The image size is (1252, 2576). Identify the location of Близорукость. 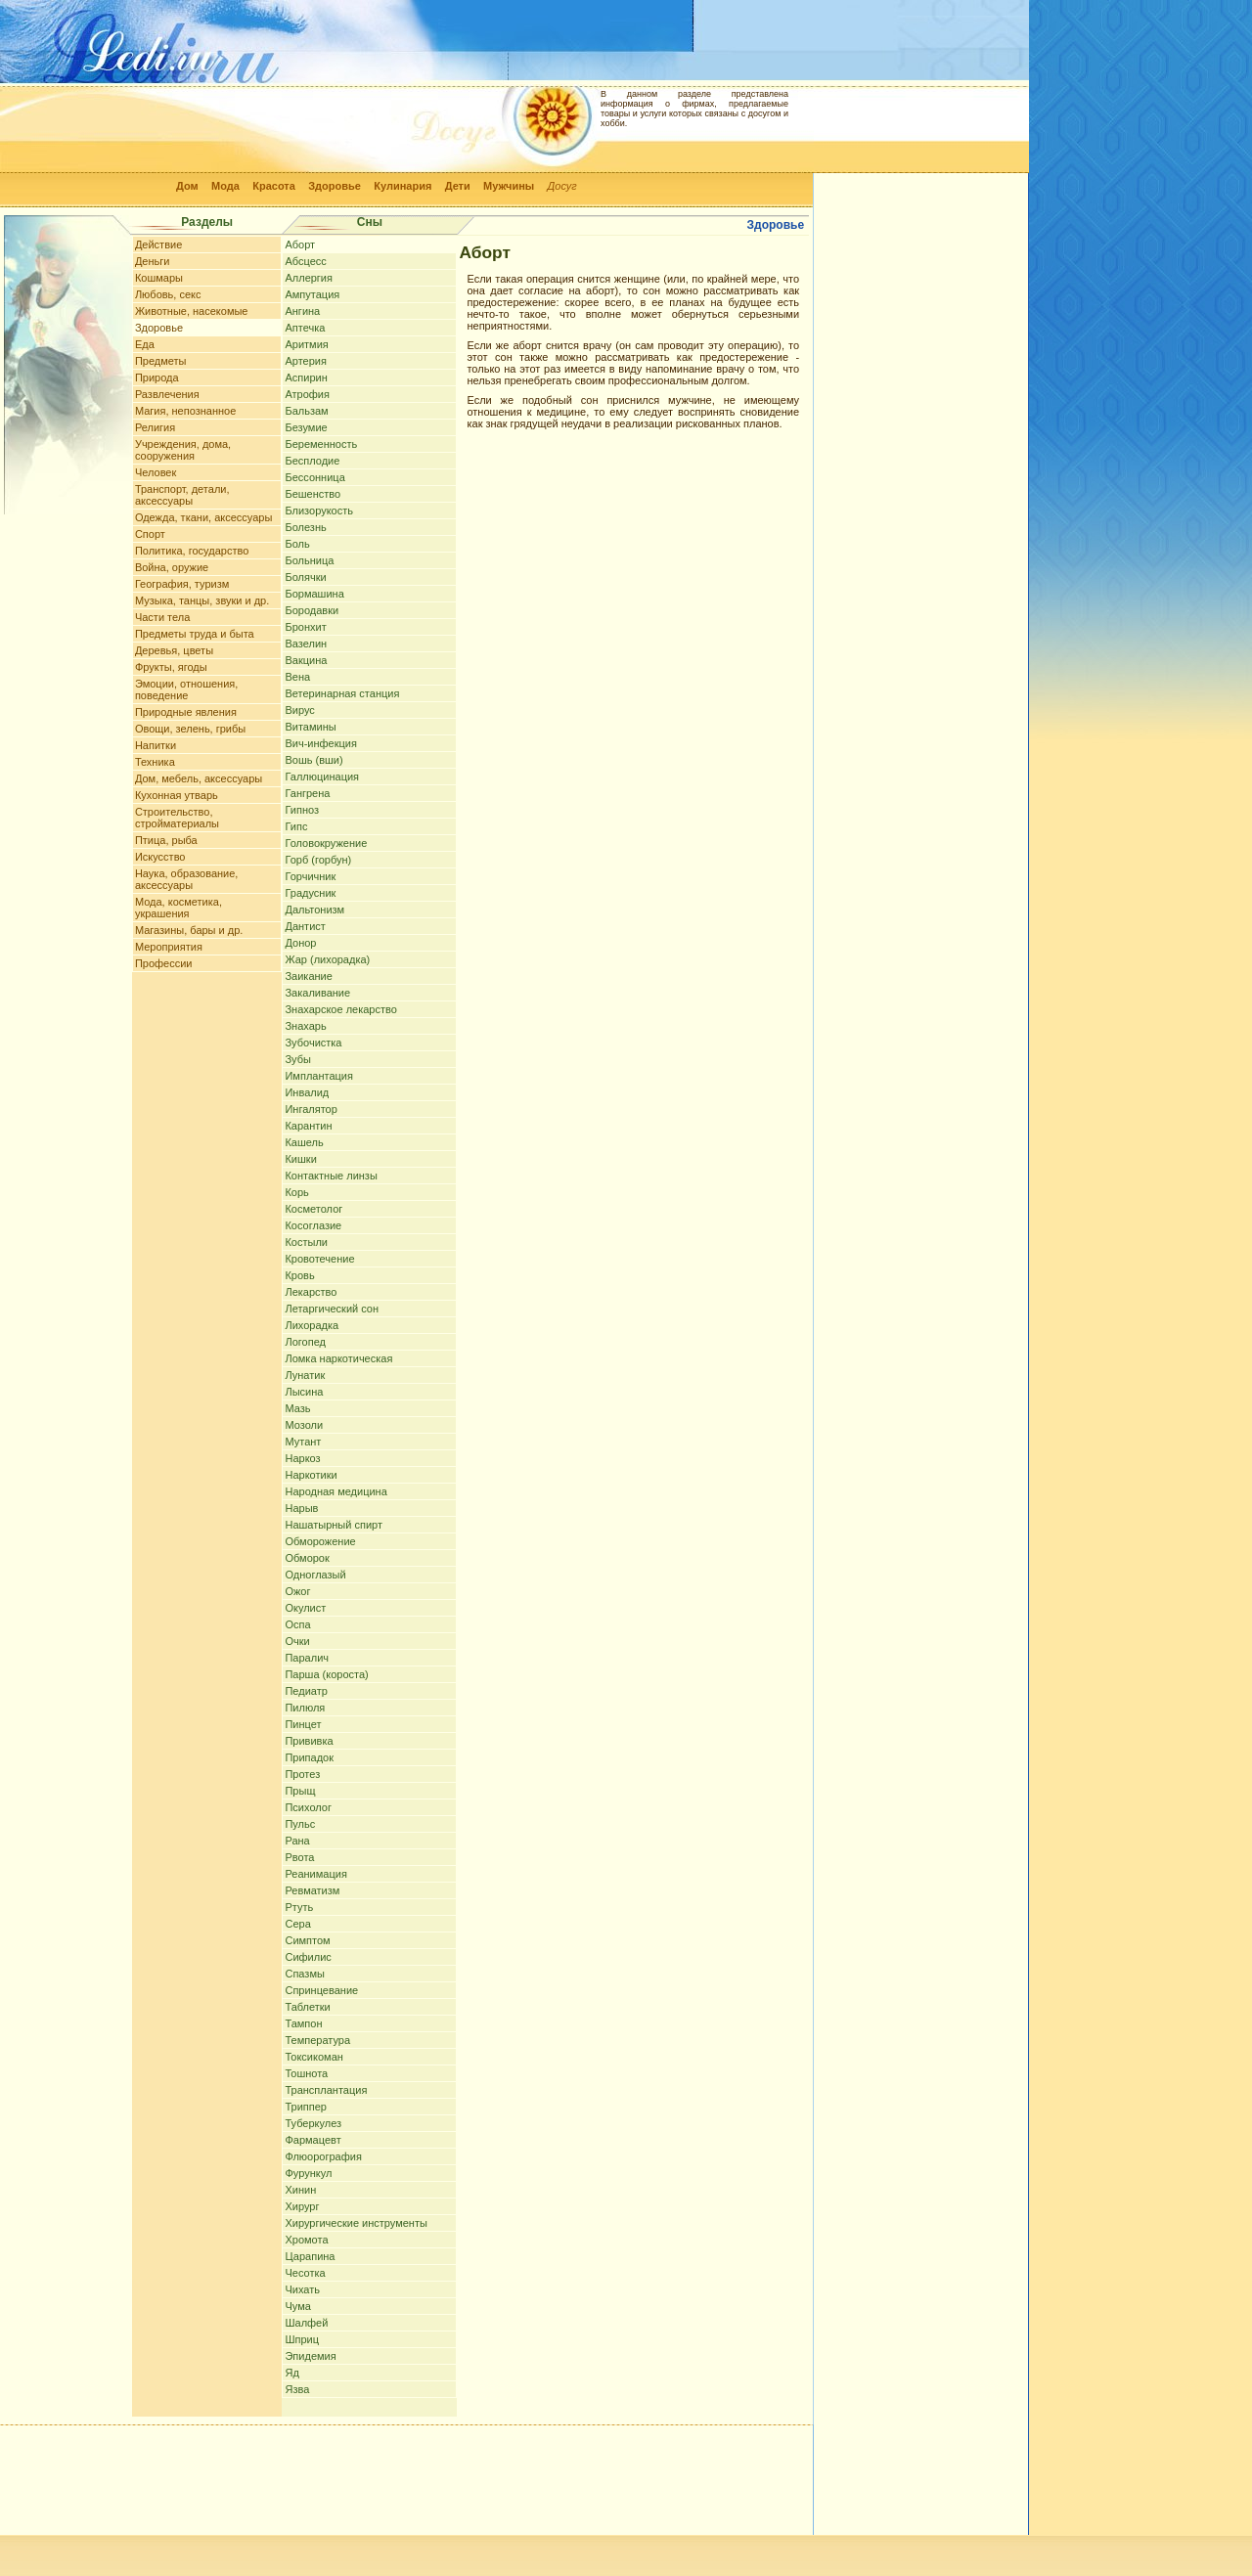
(319, 510).